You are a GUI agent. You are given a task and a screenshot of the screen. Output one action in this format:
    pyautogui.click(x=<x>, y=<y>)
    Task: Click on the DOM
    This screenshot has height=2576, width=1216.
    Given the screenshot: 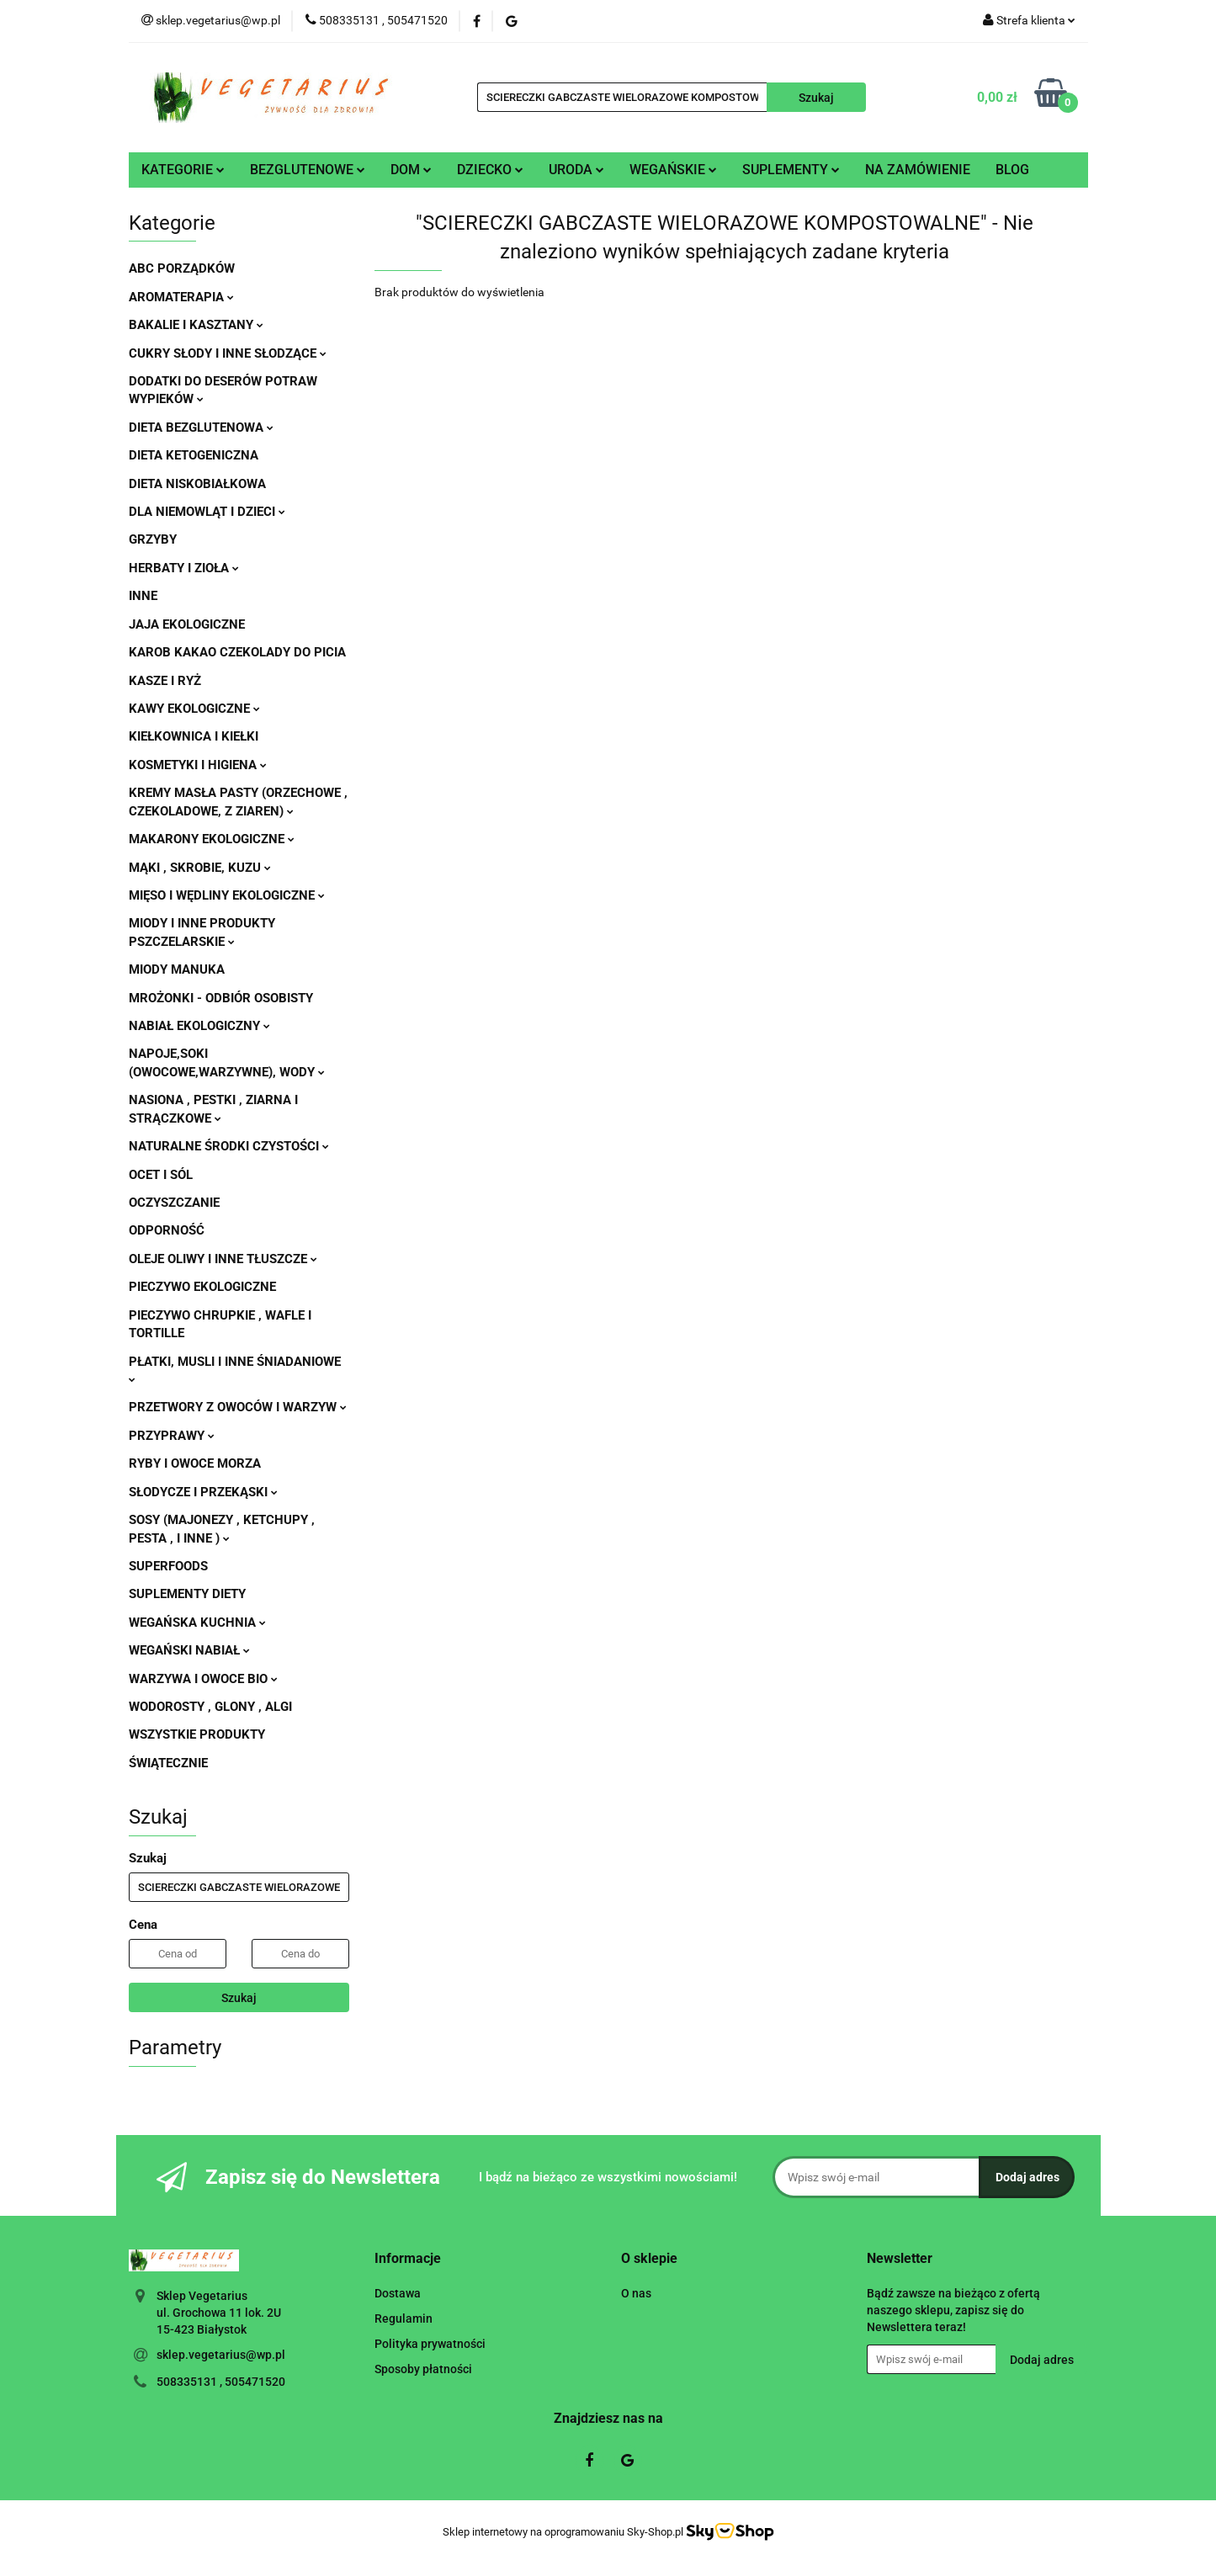 What is the action you would take?
    pyautogui.click(x=411, y=170)
    